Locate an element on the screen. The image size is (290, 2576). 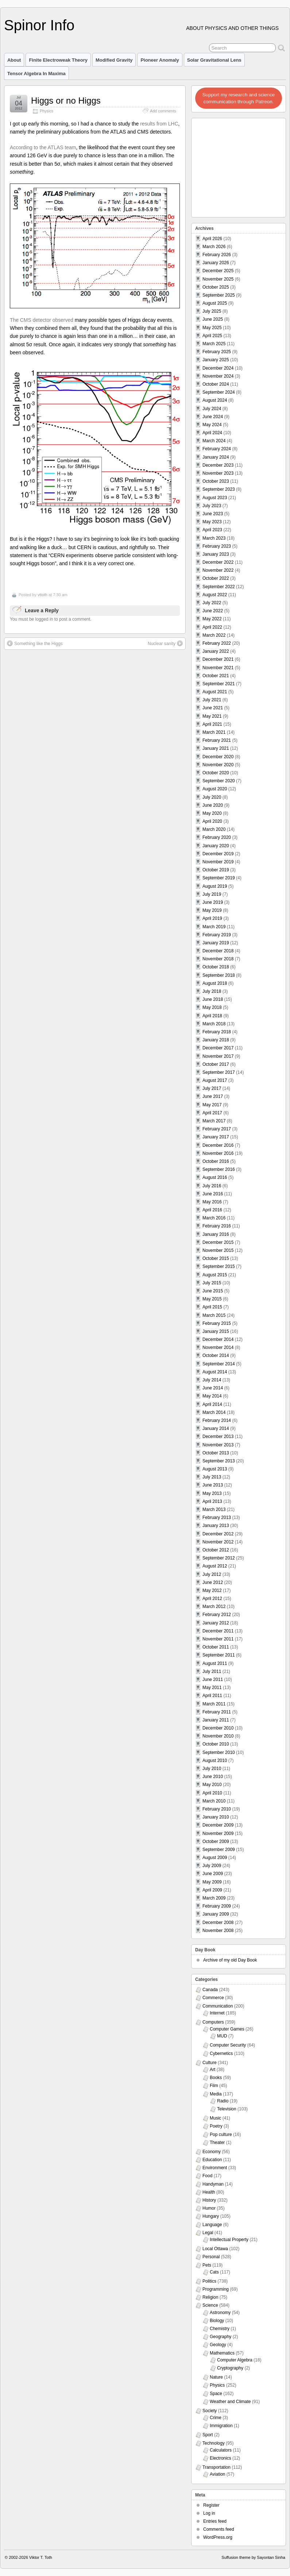
September 2016 is located at coordinates (218, 1169).